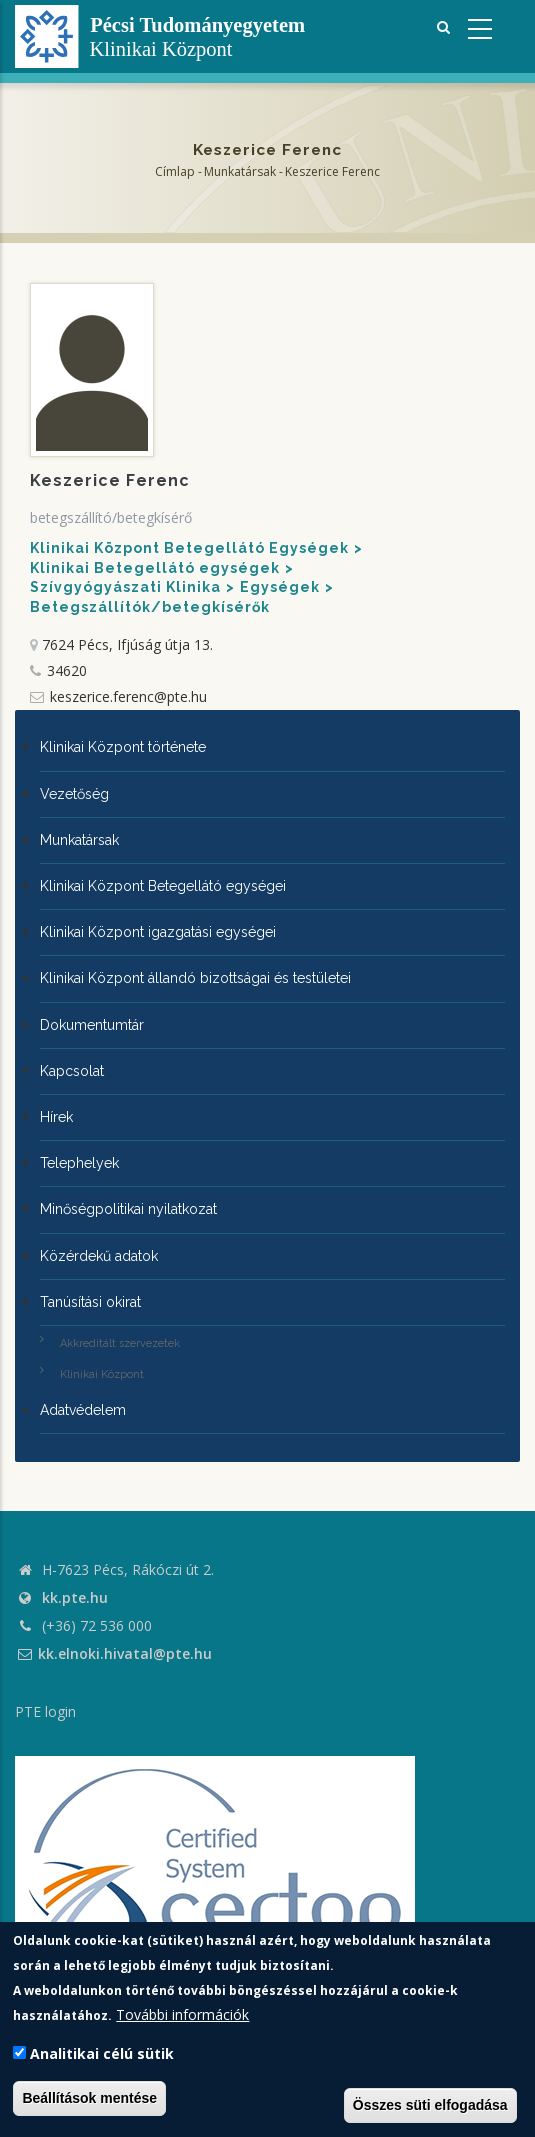 The image size is (535, 2137). What do you see at coordinates (90, 1302) in the screenshot?
I see `Tanúsítási okirat` at bounding box center [90, 1302].